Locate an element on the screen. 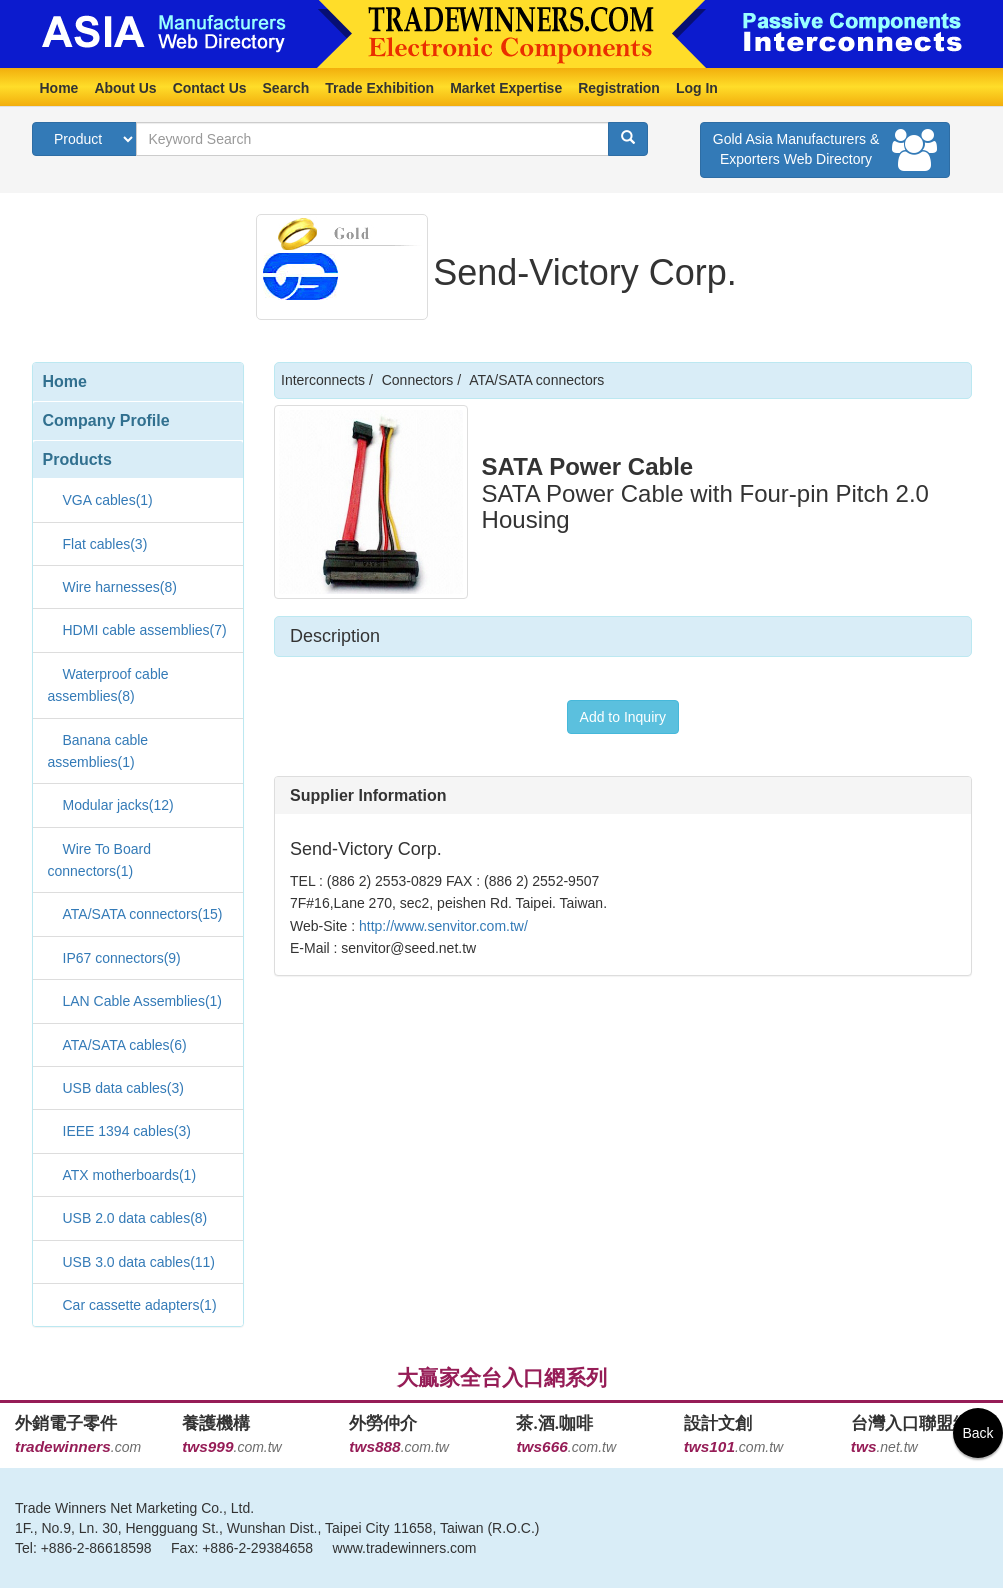 This screenshot has width=1003, height=1588. Flat cables(3) is located at coordinates (105, 544).